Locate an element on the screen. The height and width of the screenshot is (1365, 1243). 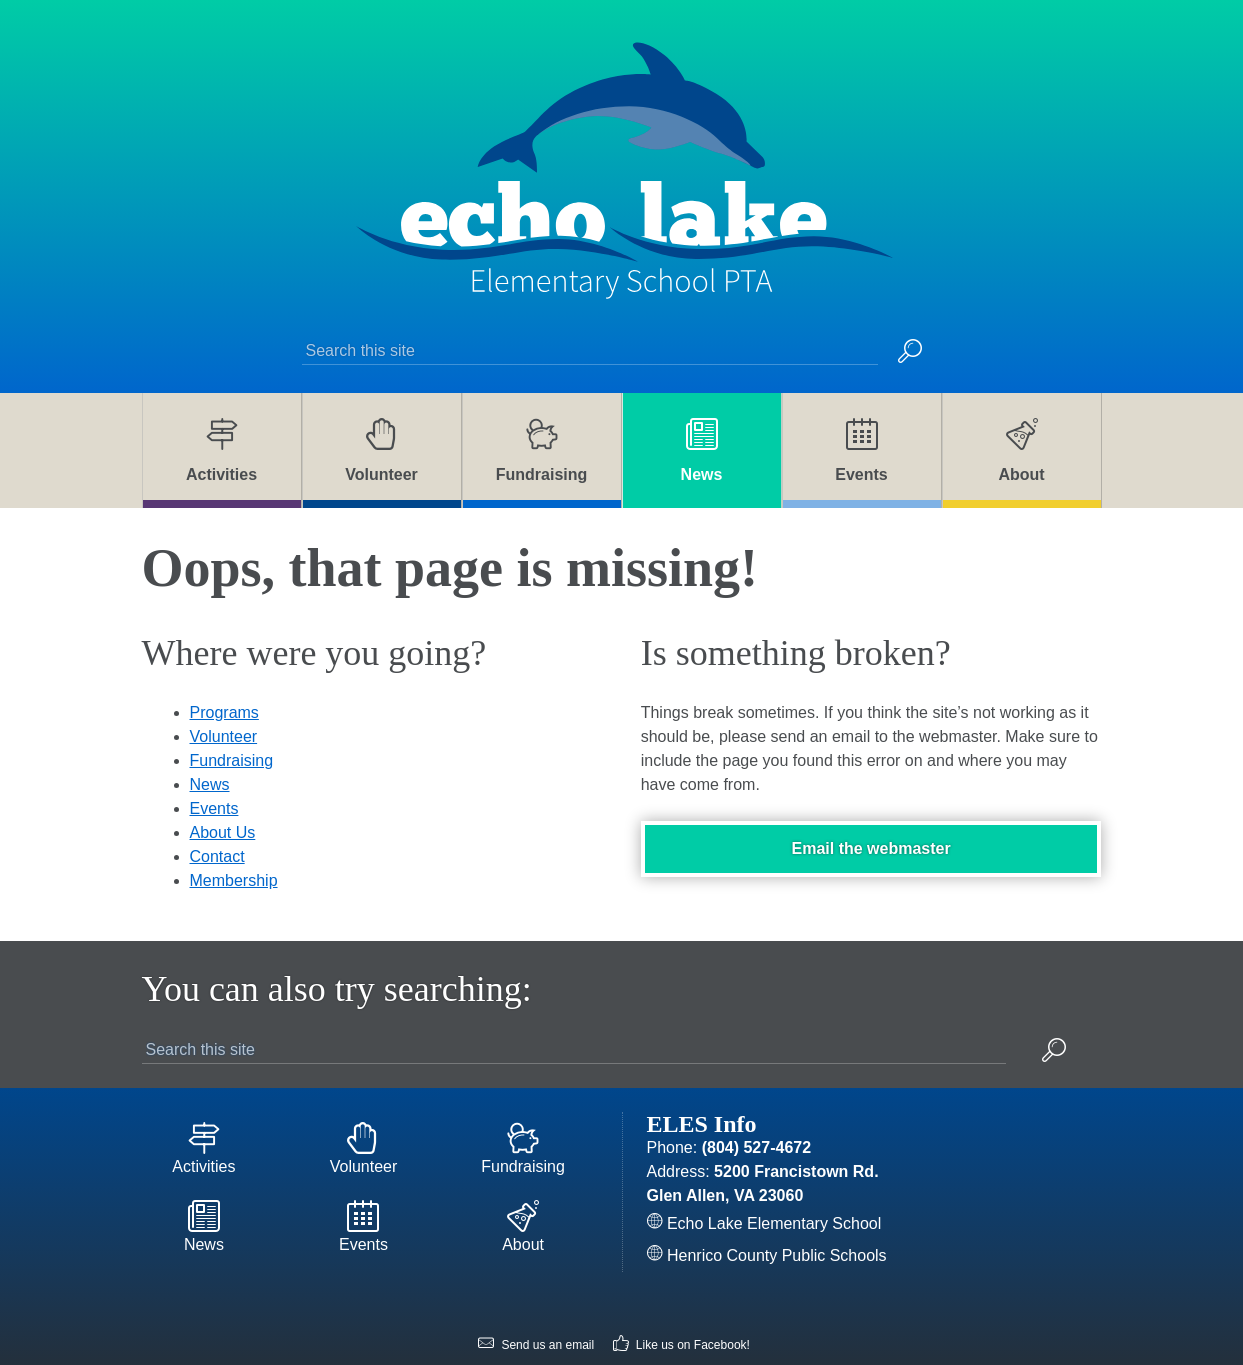
Contact is located at coordinates (217, 813).